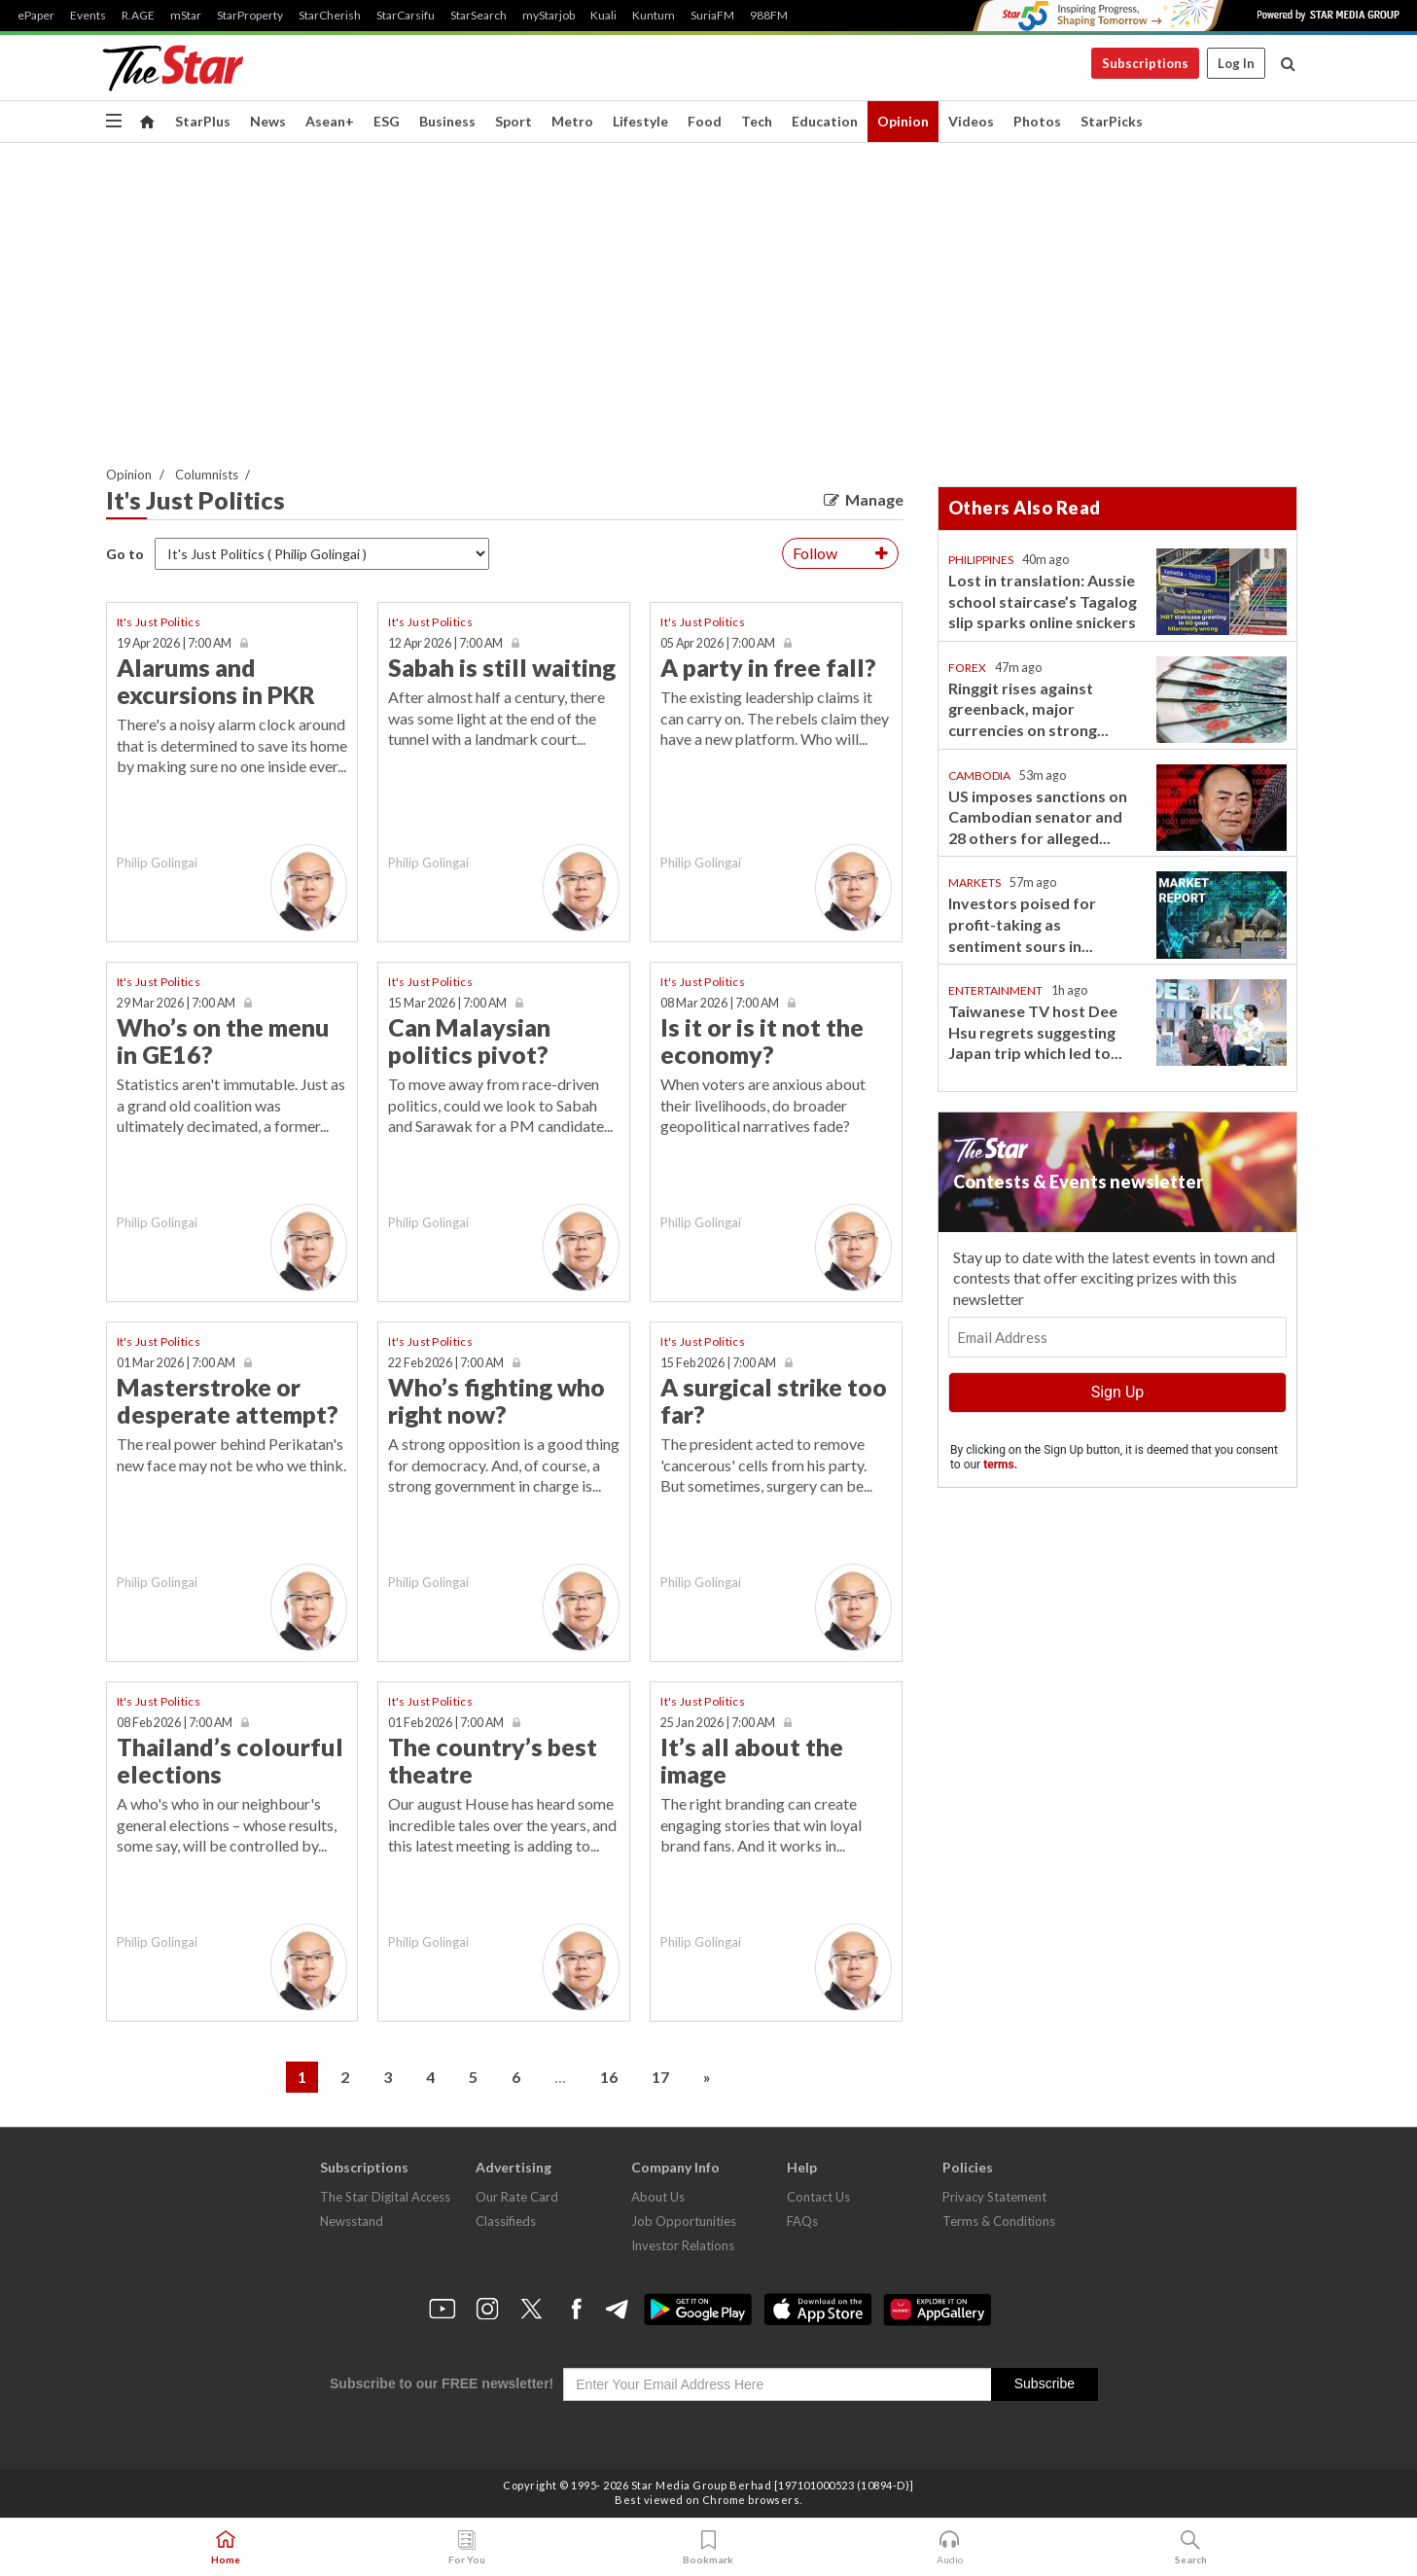  Describe the element at coordinates (216, 680) in the screenshot. I see `Alarums and excursions in PKR` at that location.